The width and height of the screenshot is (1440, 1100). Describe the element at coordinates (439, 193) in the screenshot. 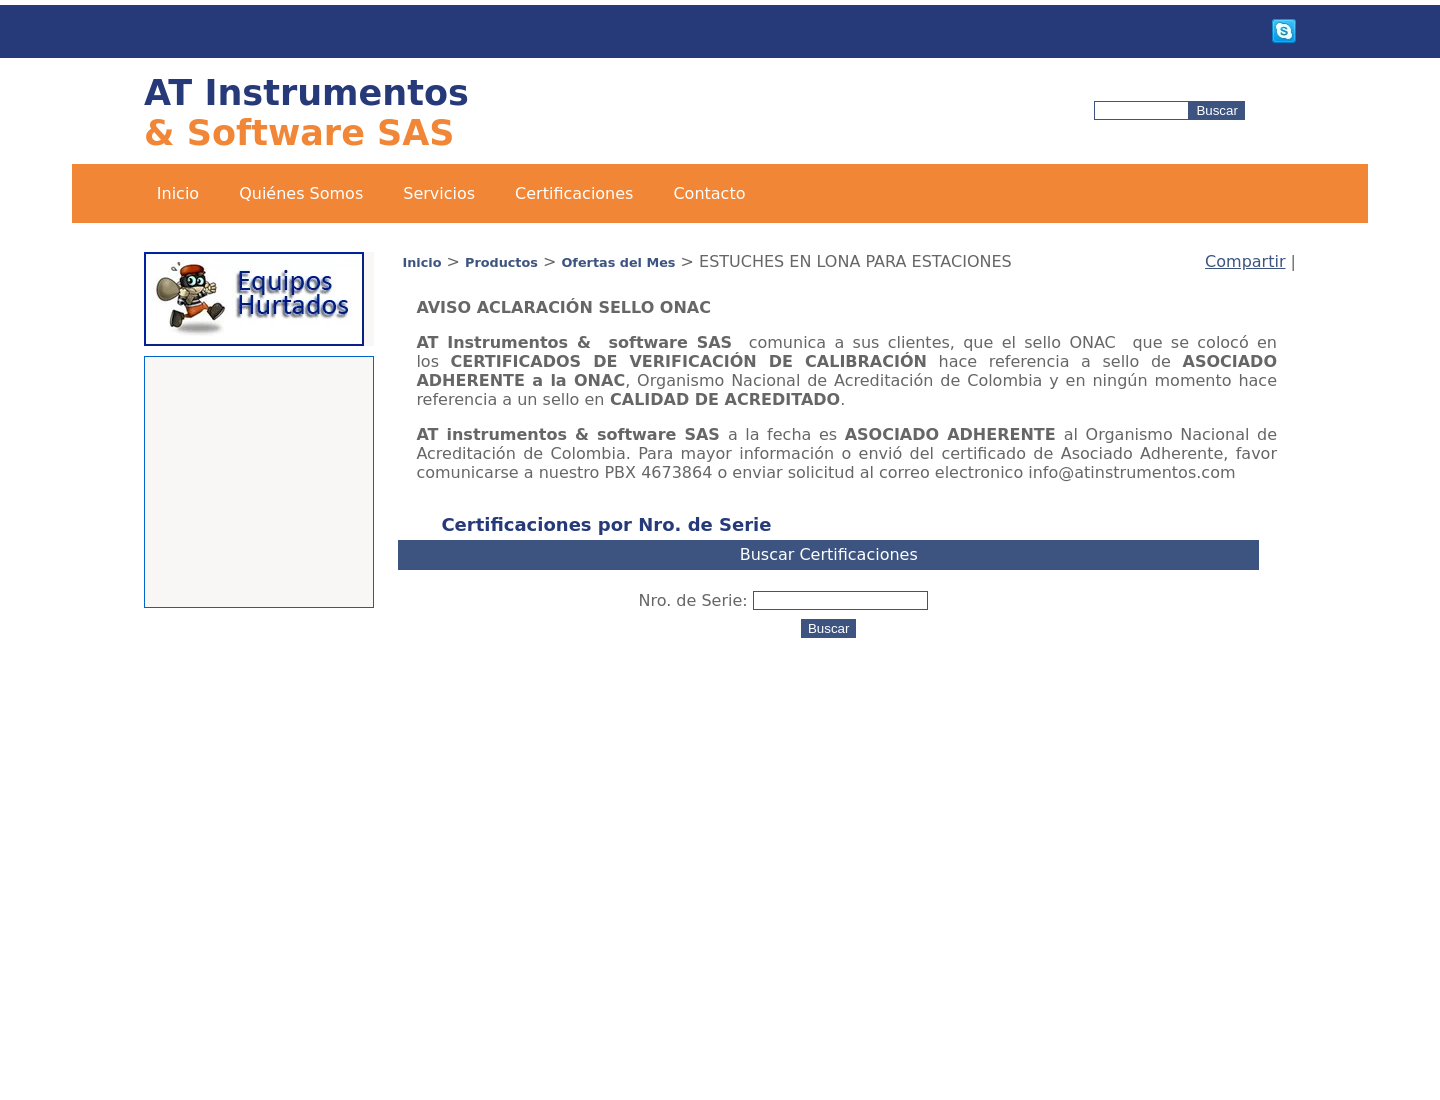

I see `Servicios` at that location.